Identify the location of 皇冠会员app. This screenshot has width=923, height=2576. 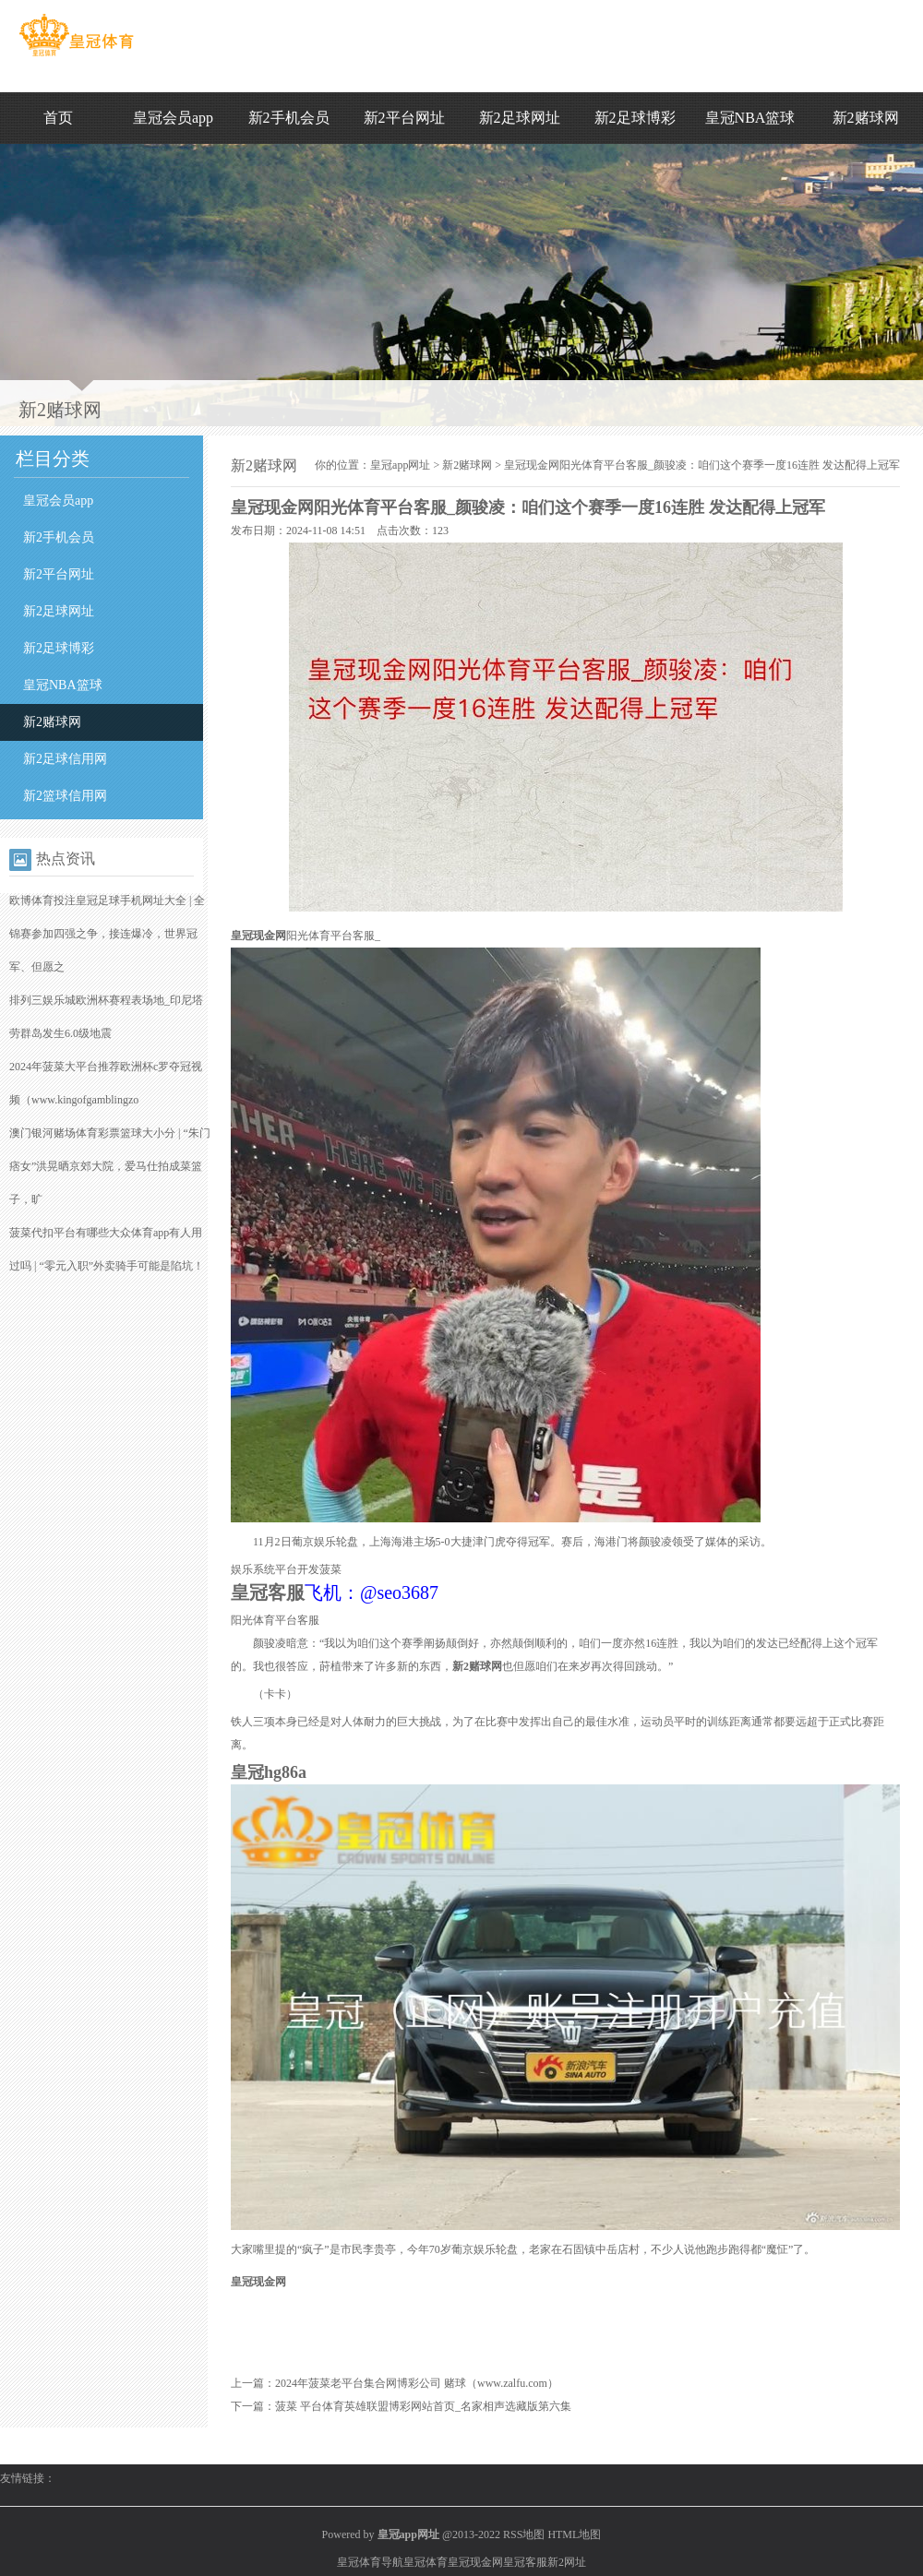
(173, 117).